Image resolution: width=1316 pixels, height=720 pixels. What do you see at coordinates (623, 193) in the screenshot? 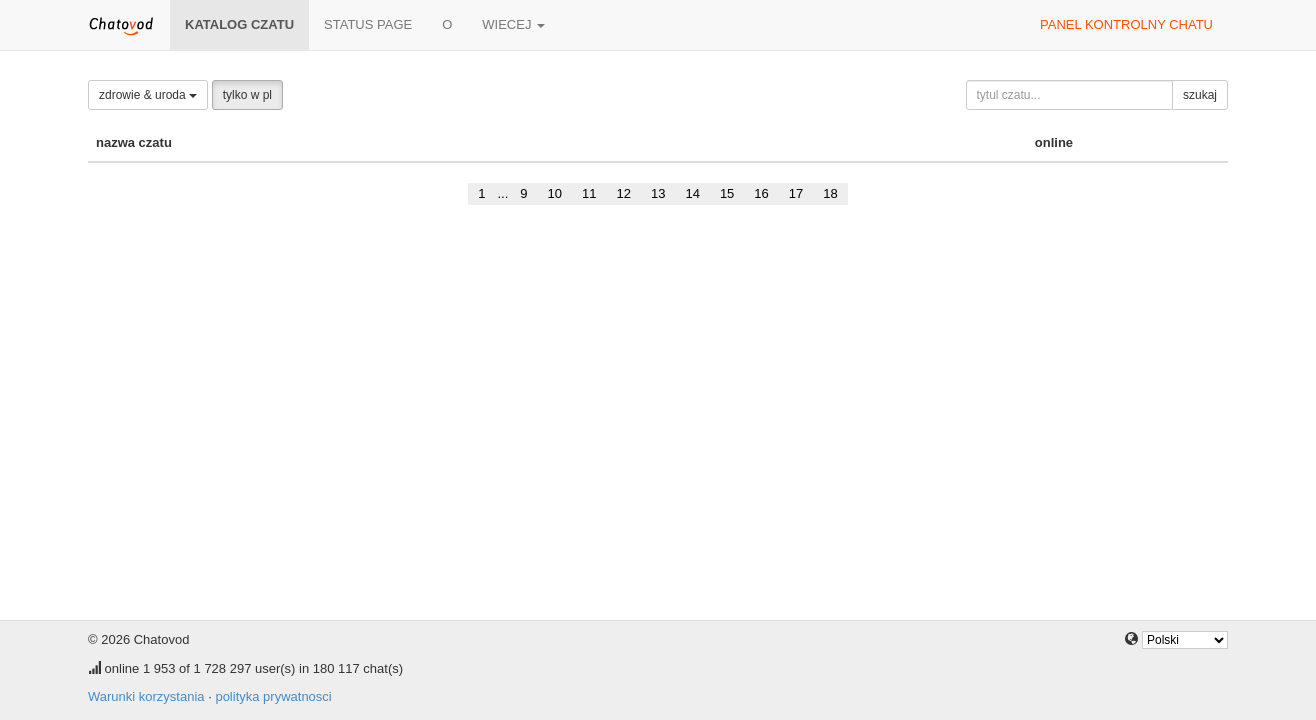
I see `12` at bounding box center [623, 193].